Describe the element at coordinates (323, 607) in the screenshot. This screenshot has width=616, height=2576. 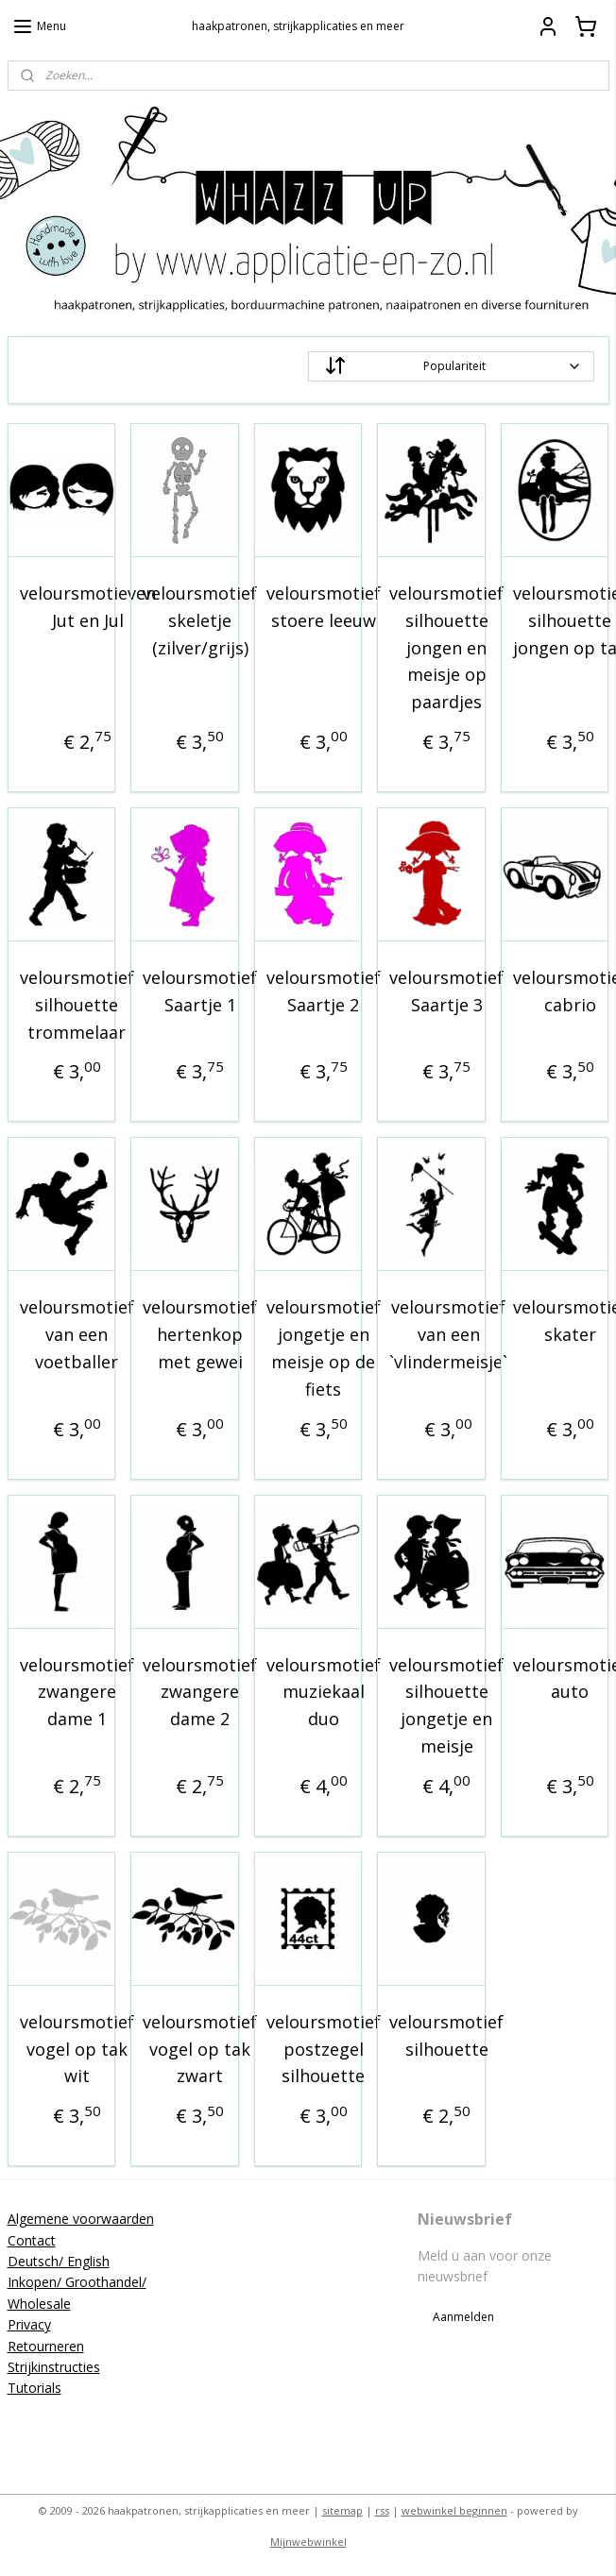
I see `veloursmotief stoere leeuw` at that location.